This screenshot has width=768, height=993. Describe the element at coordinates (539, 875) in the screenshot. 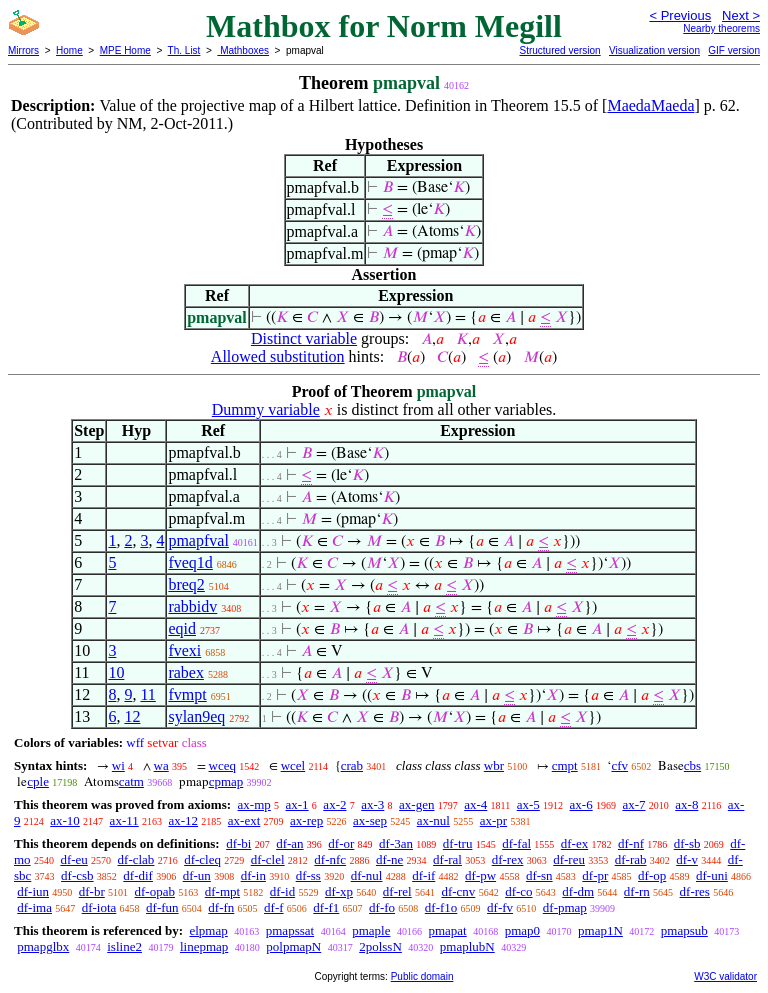

I see `df-sn` at that location.